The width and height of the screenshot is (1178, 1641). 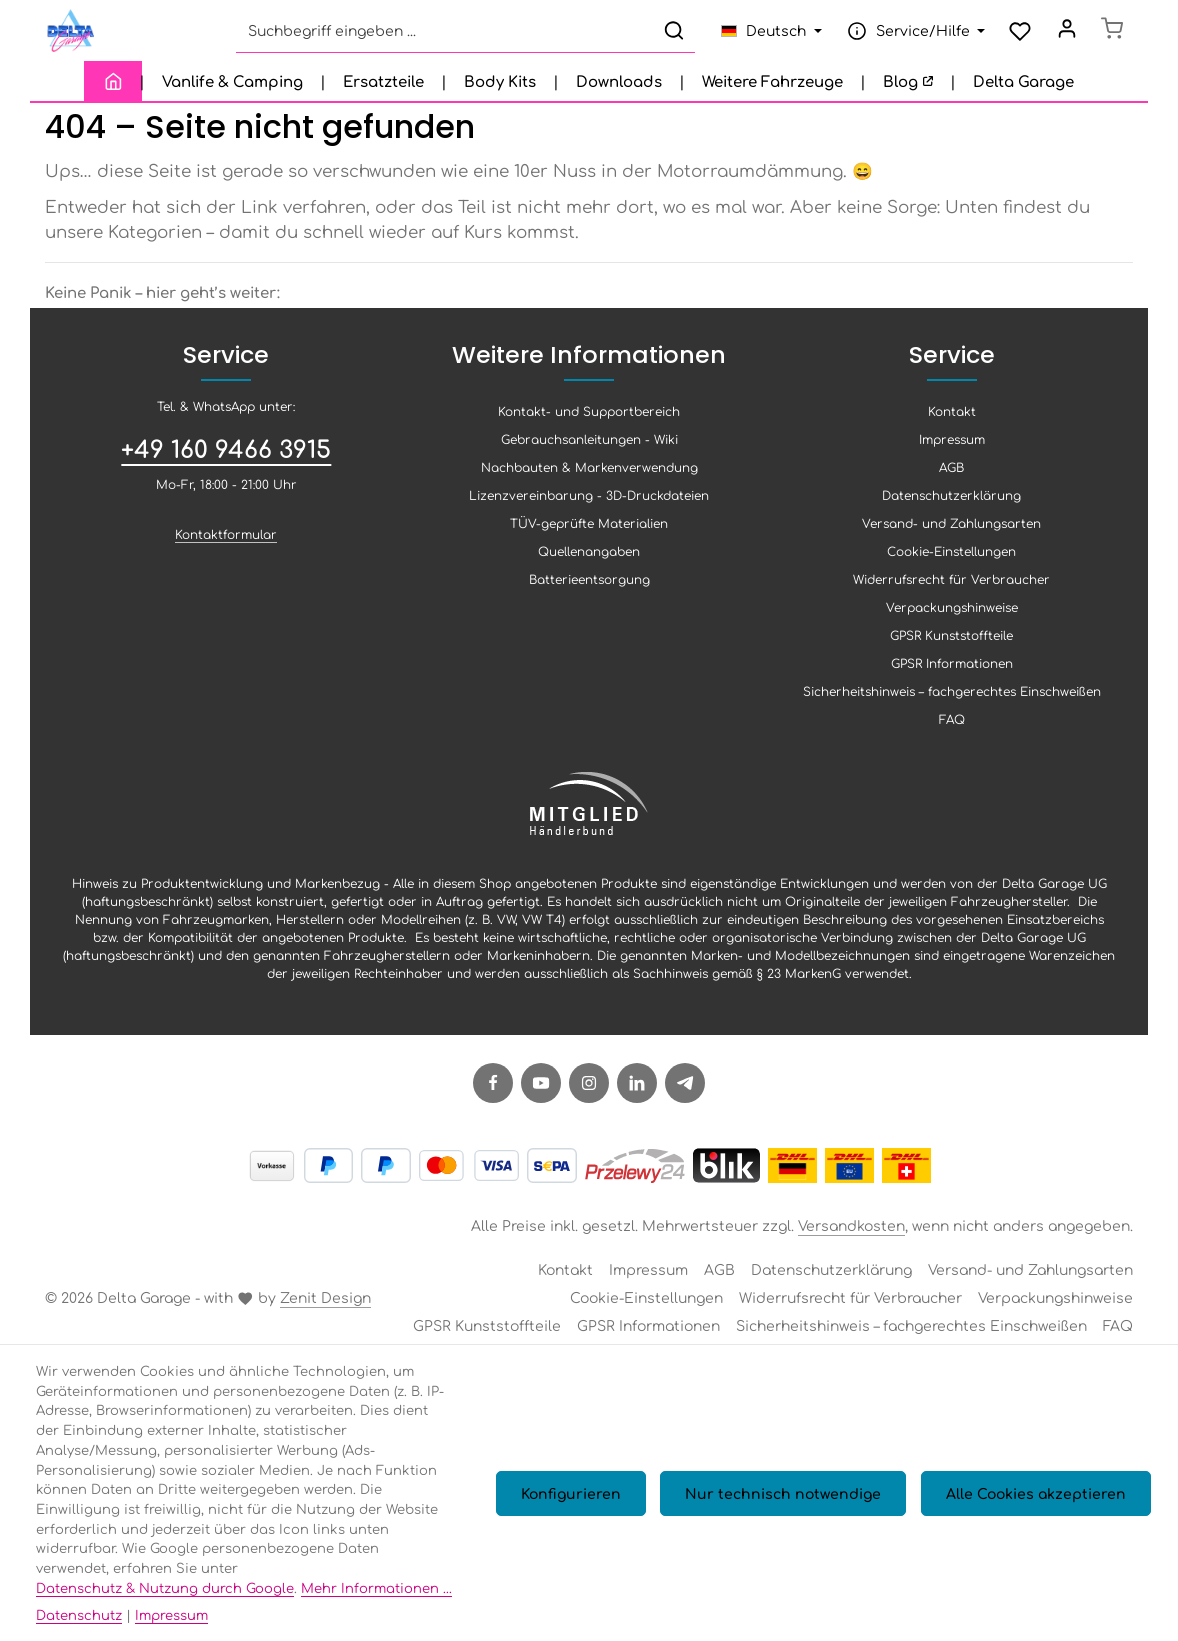 I want to click on Lizenzvereinbarung - 3D-Druckdateien, so click(x=589, y=504).